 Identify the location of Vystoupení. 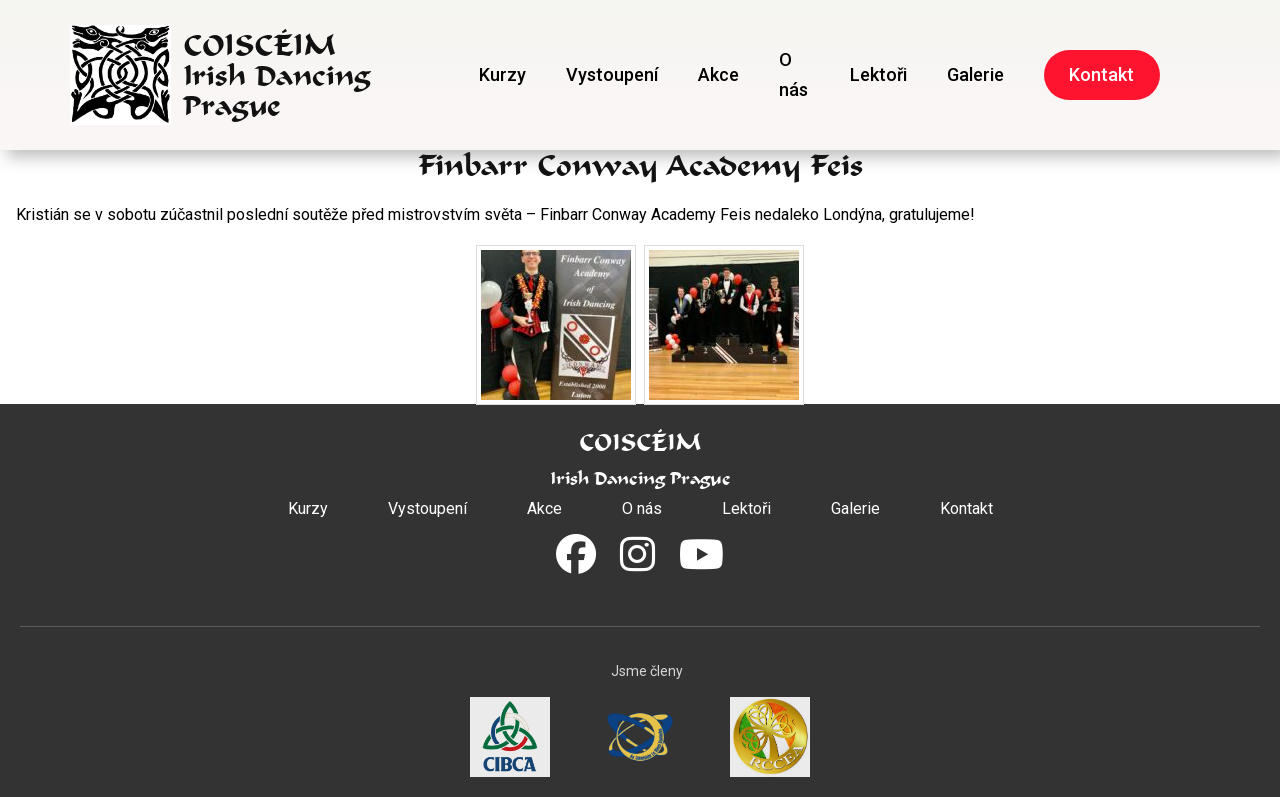
(612, 74).